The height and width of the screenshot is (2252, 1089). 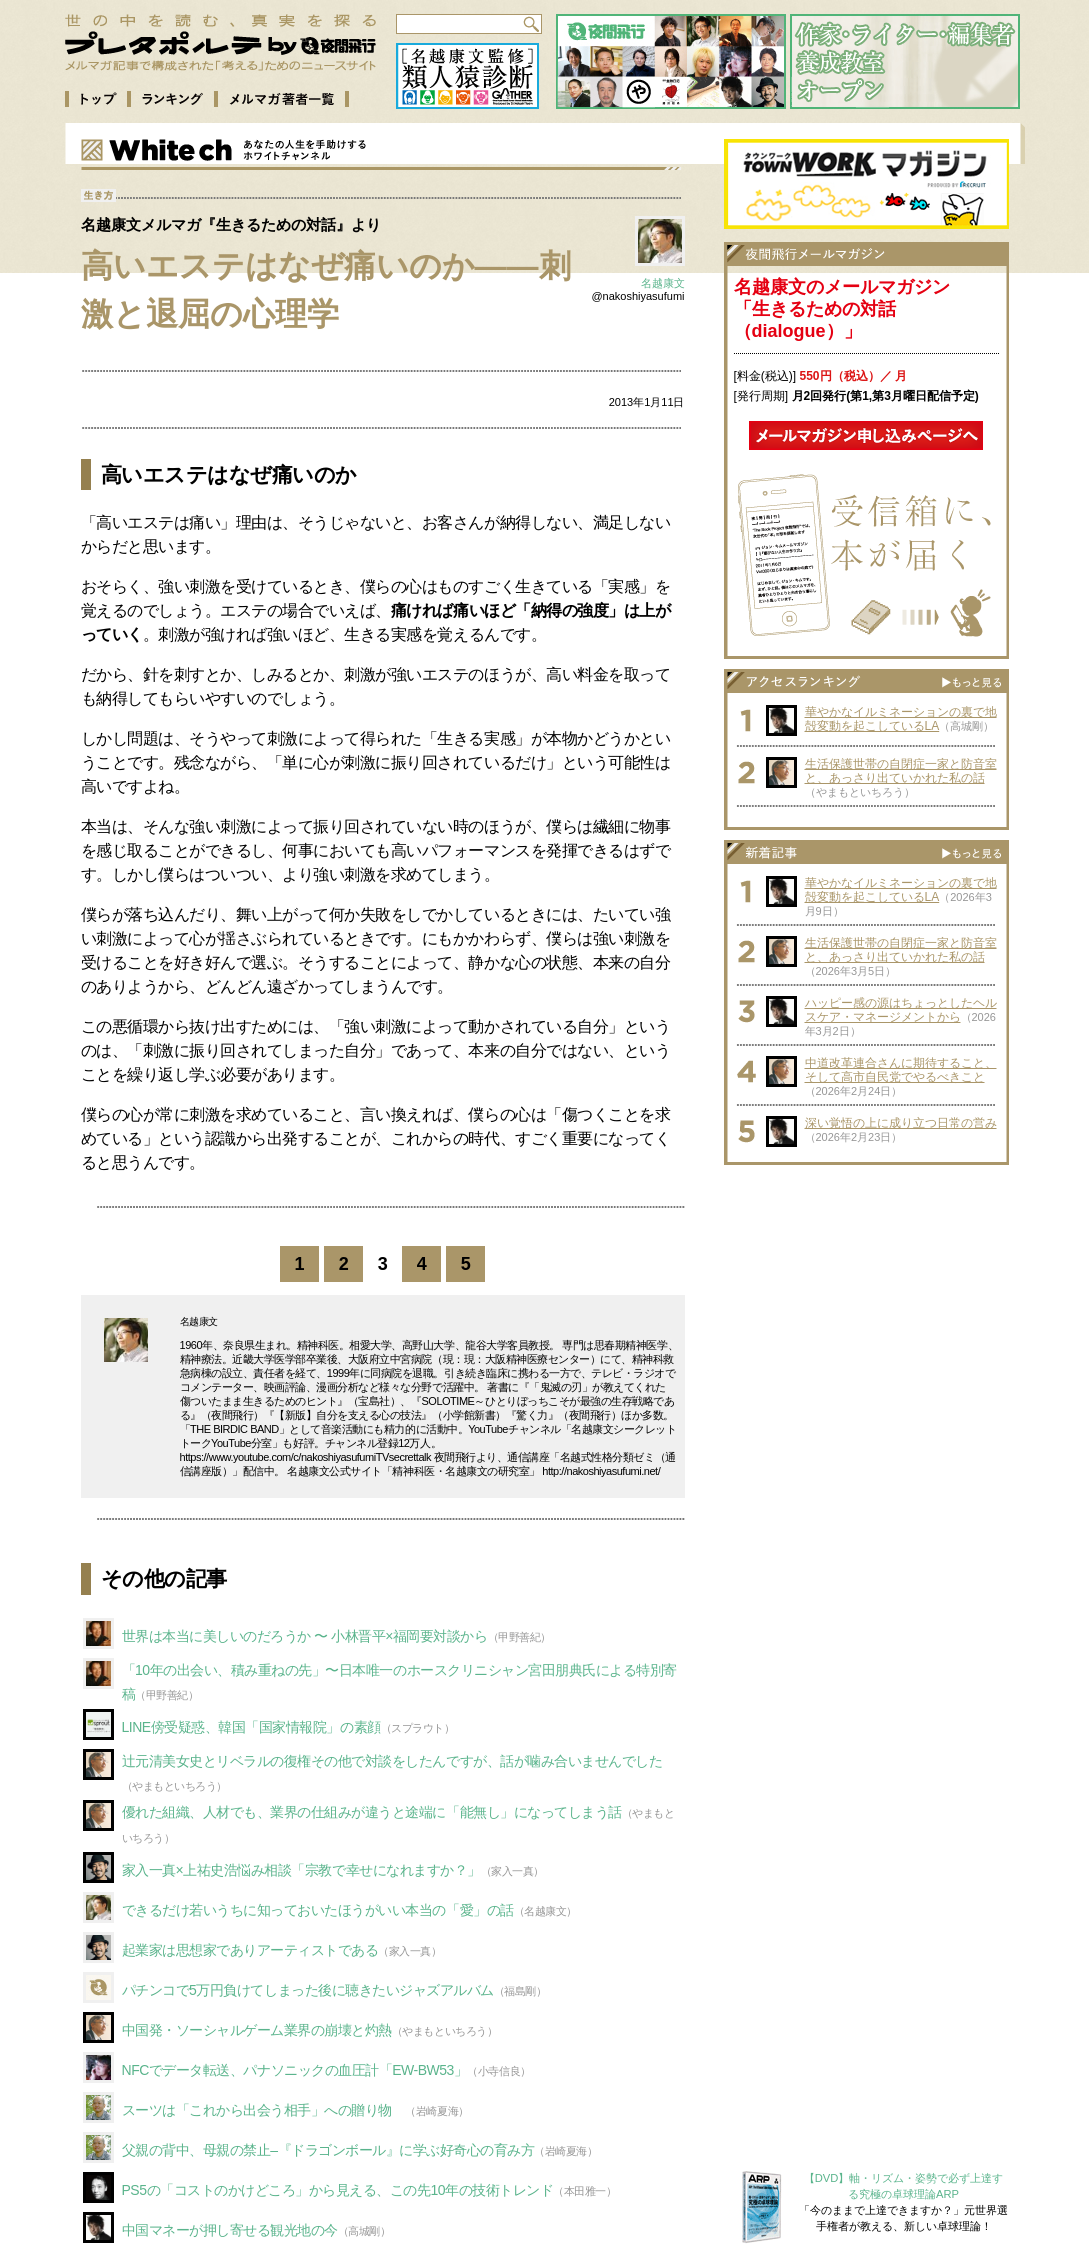 What do you see at coordinates (372, 1812) in the screenshot?
I see `優れた組織、人材でも、業界の仕組みが違うと途端に「能無し」になってしまう話` at bounding box center [372, 1812].